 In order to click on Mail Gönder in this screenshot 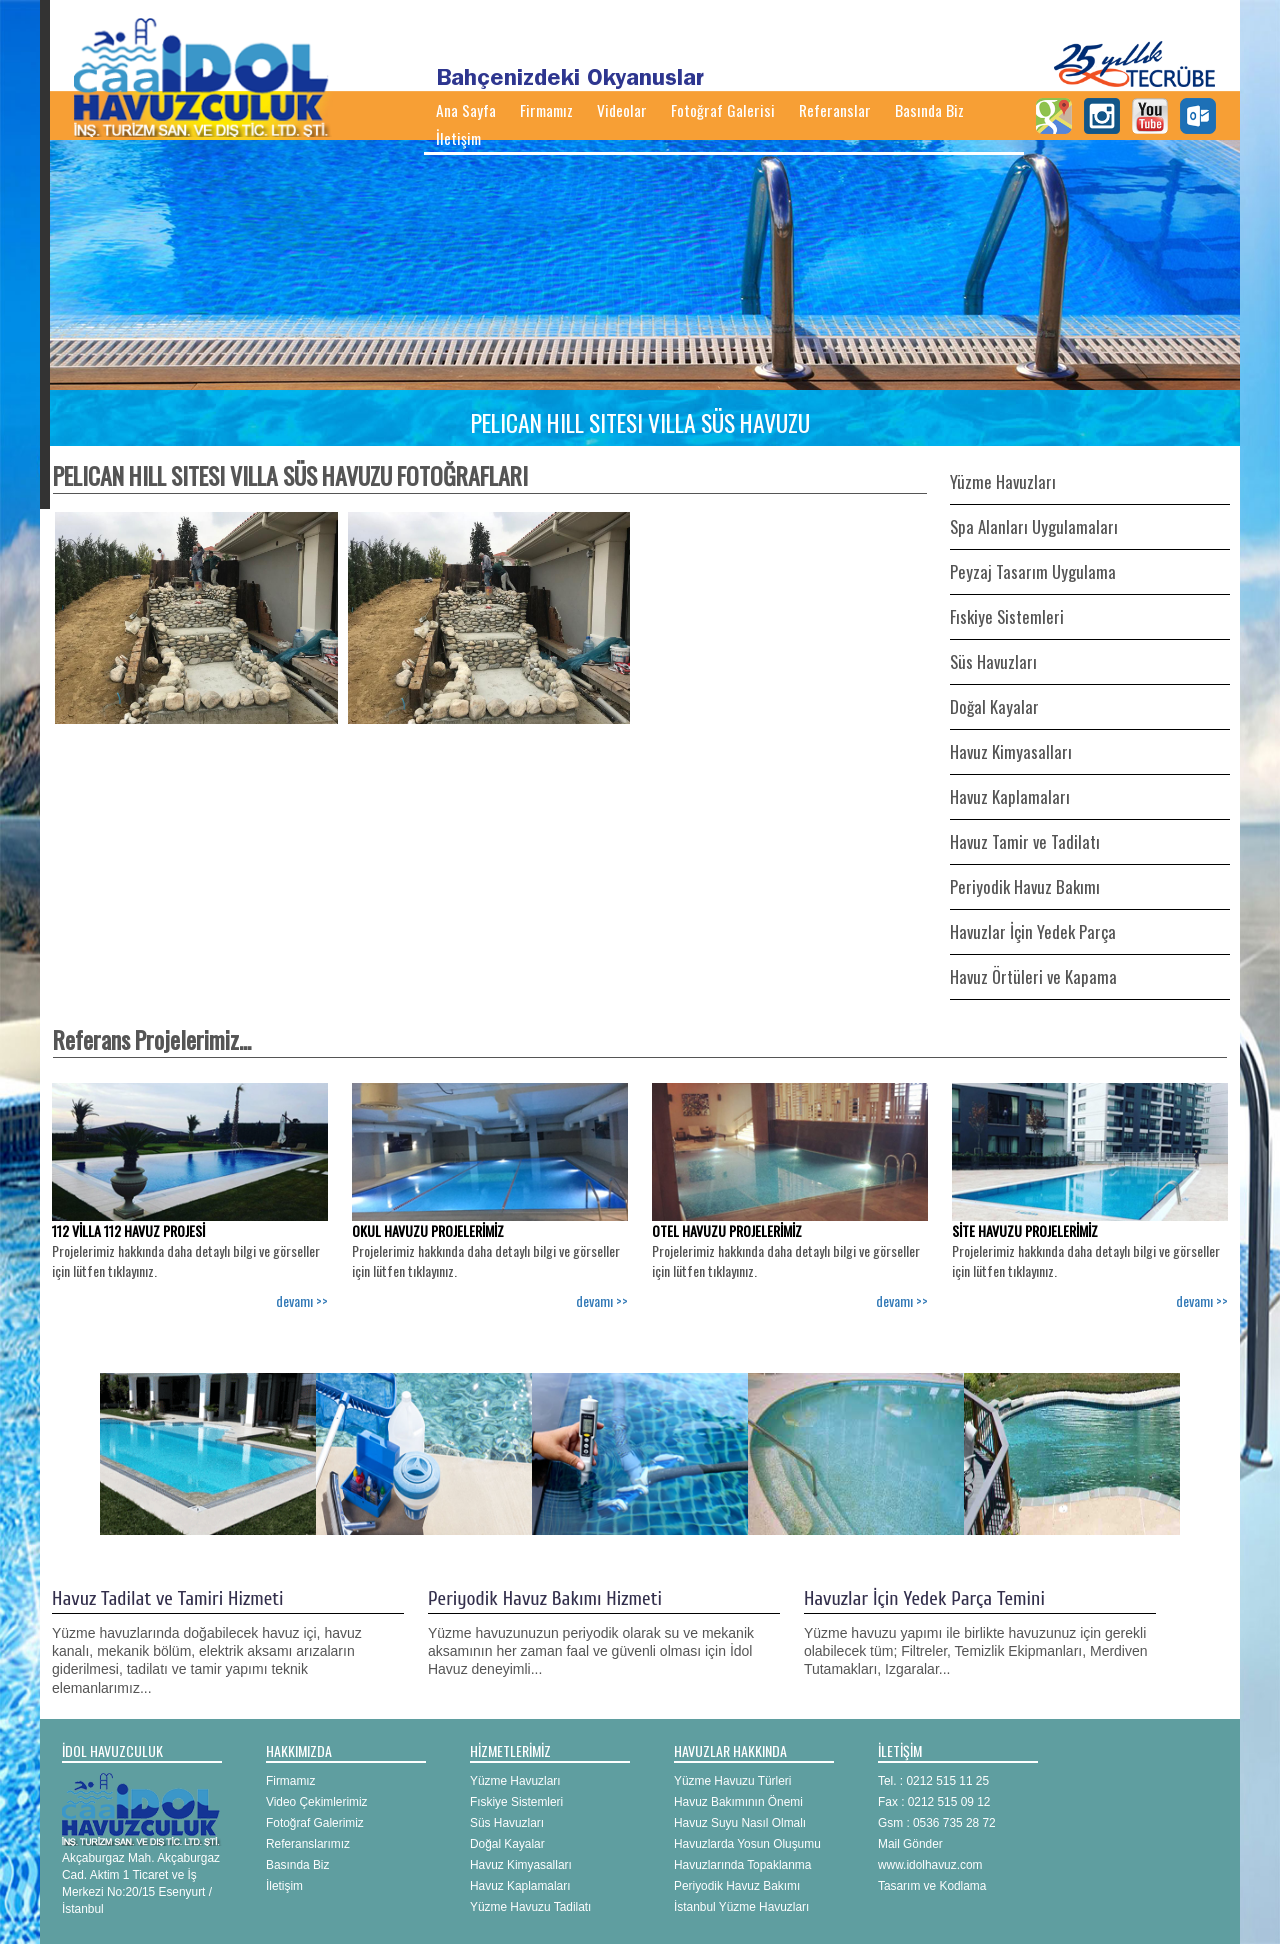, I will do `click(910, 1844)`.